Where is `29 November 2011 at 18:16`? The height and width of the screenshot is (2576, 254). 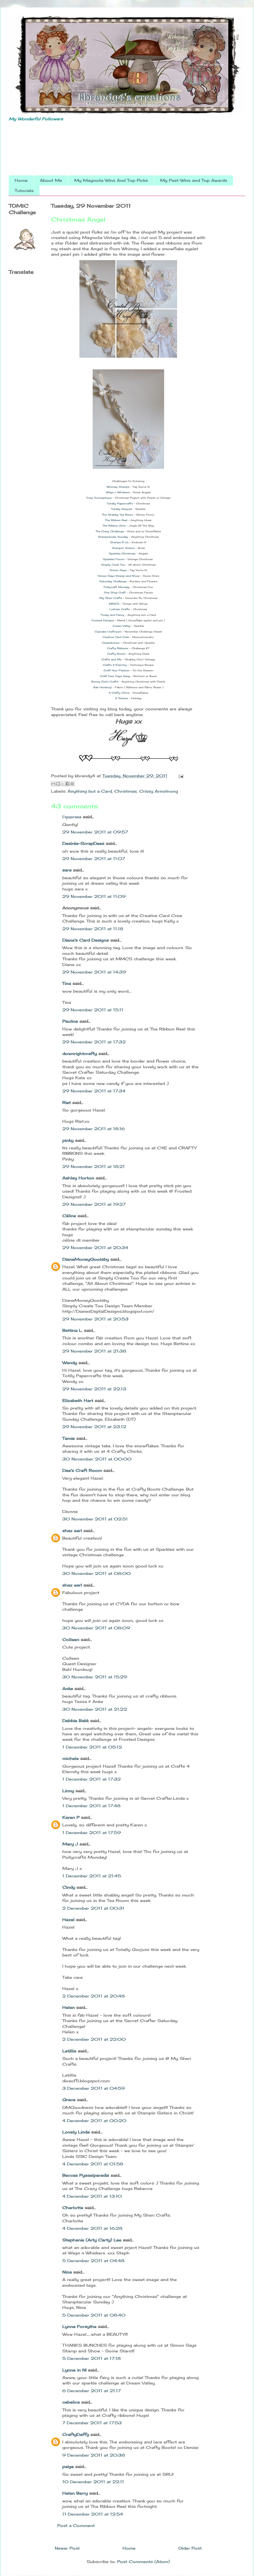 29 November 2011 at 18:16 is located at coordinates (93, 1128).